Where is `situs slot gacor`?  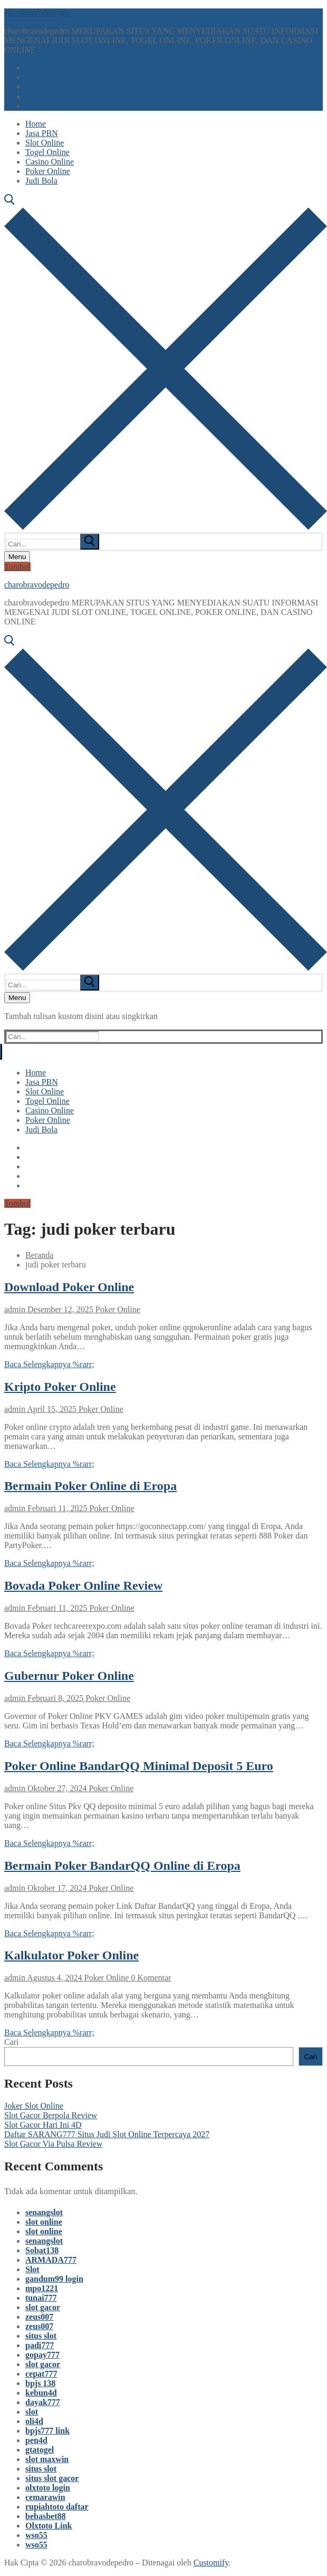
situs slot gacor is located at coordinates (52, 2478).